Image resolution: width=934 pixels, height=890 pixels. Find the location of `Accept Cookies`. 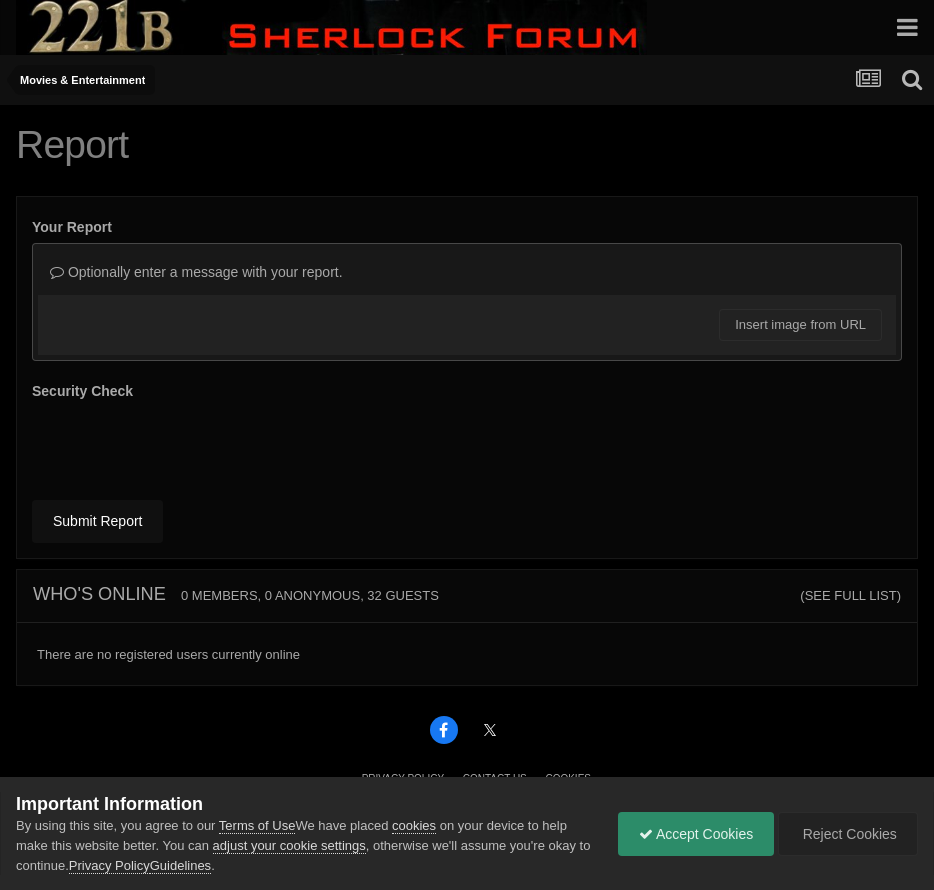

Accept Cookies is located at coordinates (696, 834).